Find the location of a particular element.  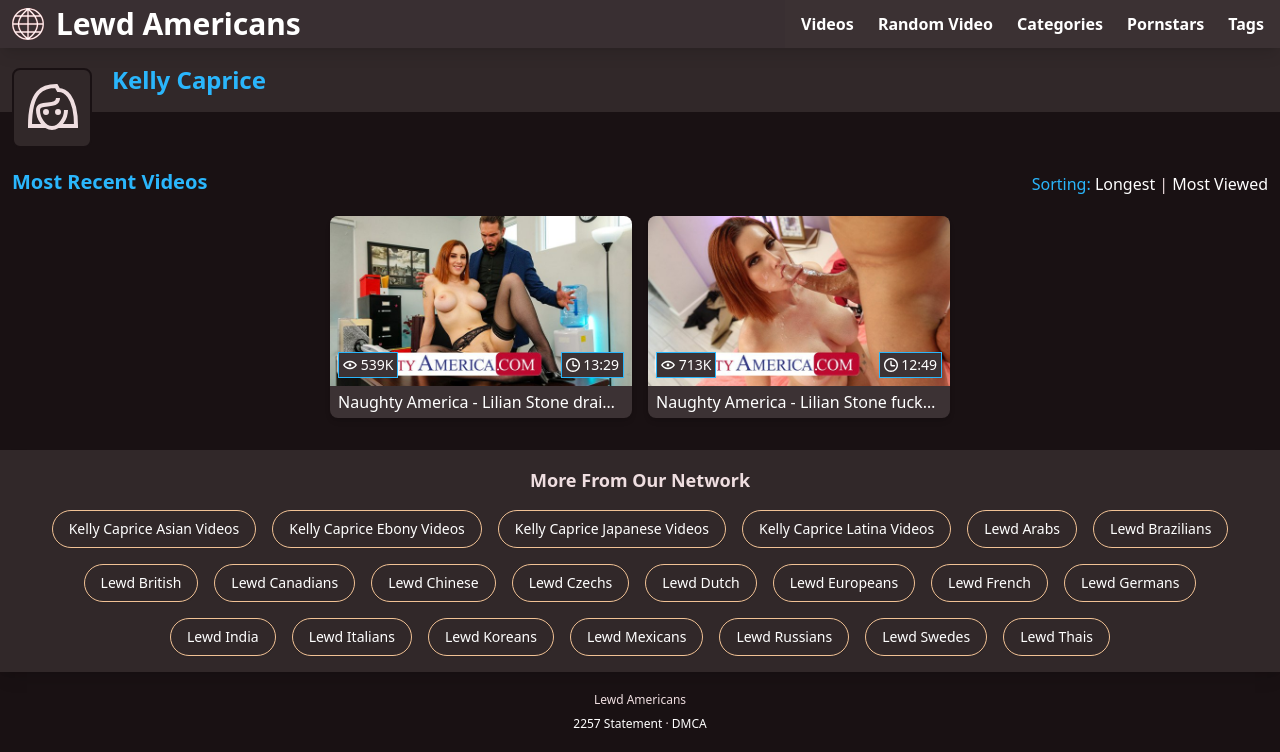

Most Viewed is located at coordinates (1220, 184).